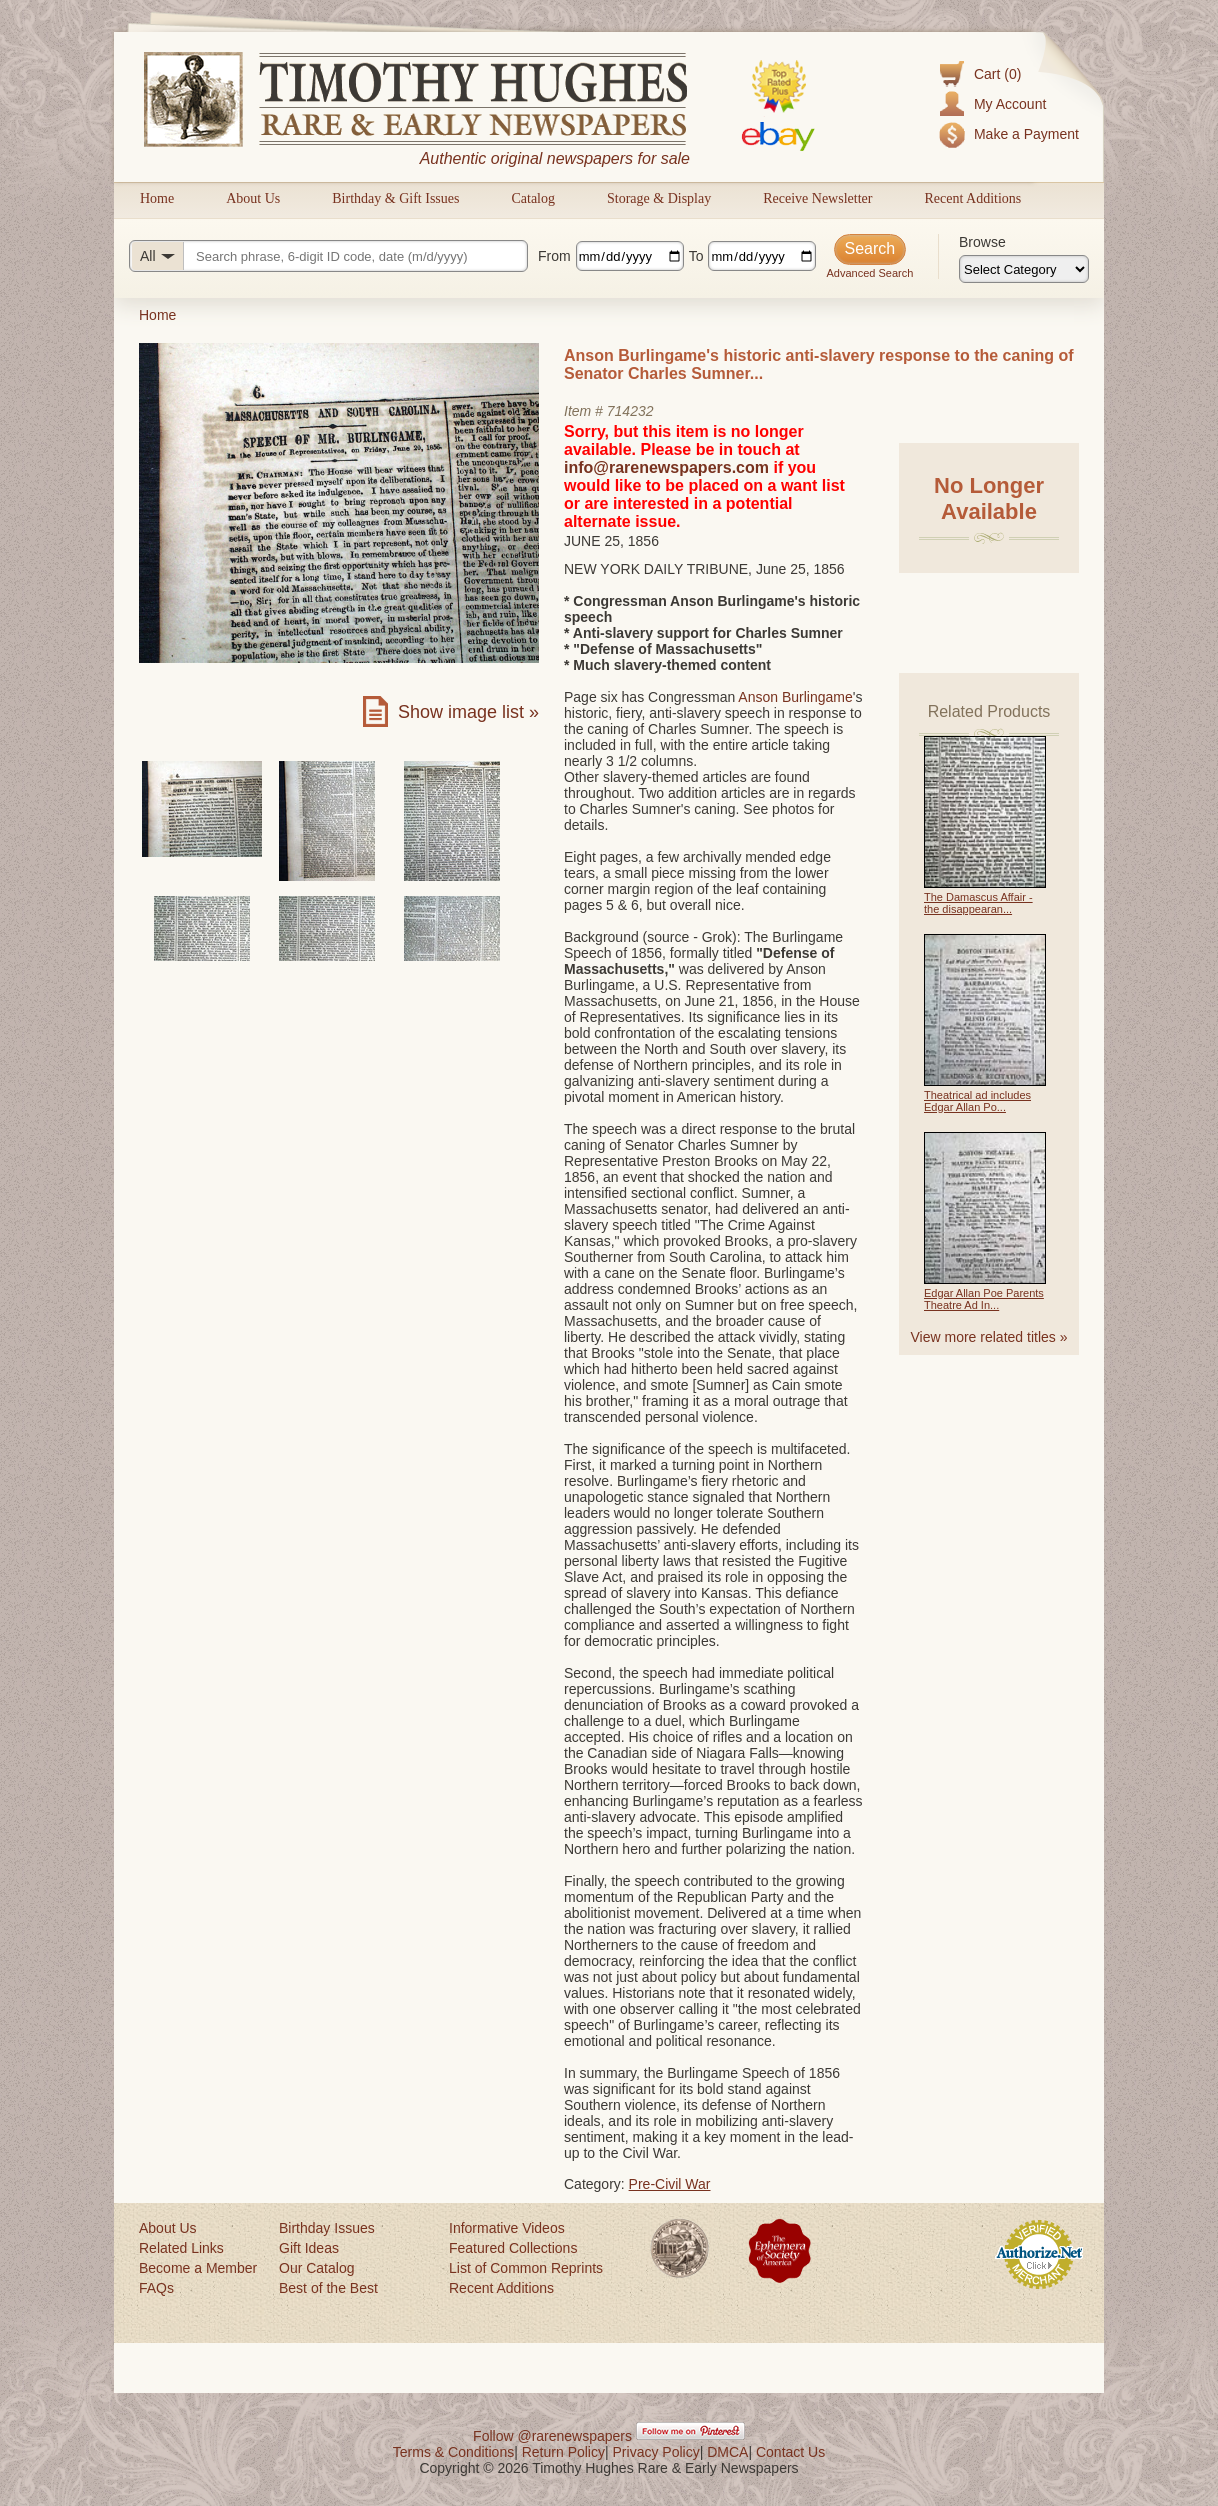 The height and width of the screenshot is (2506, 1218). Describe the element at coordinates (156, 2288) in the screenshot. I see `FAQs` at that location.